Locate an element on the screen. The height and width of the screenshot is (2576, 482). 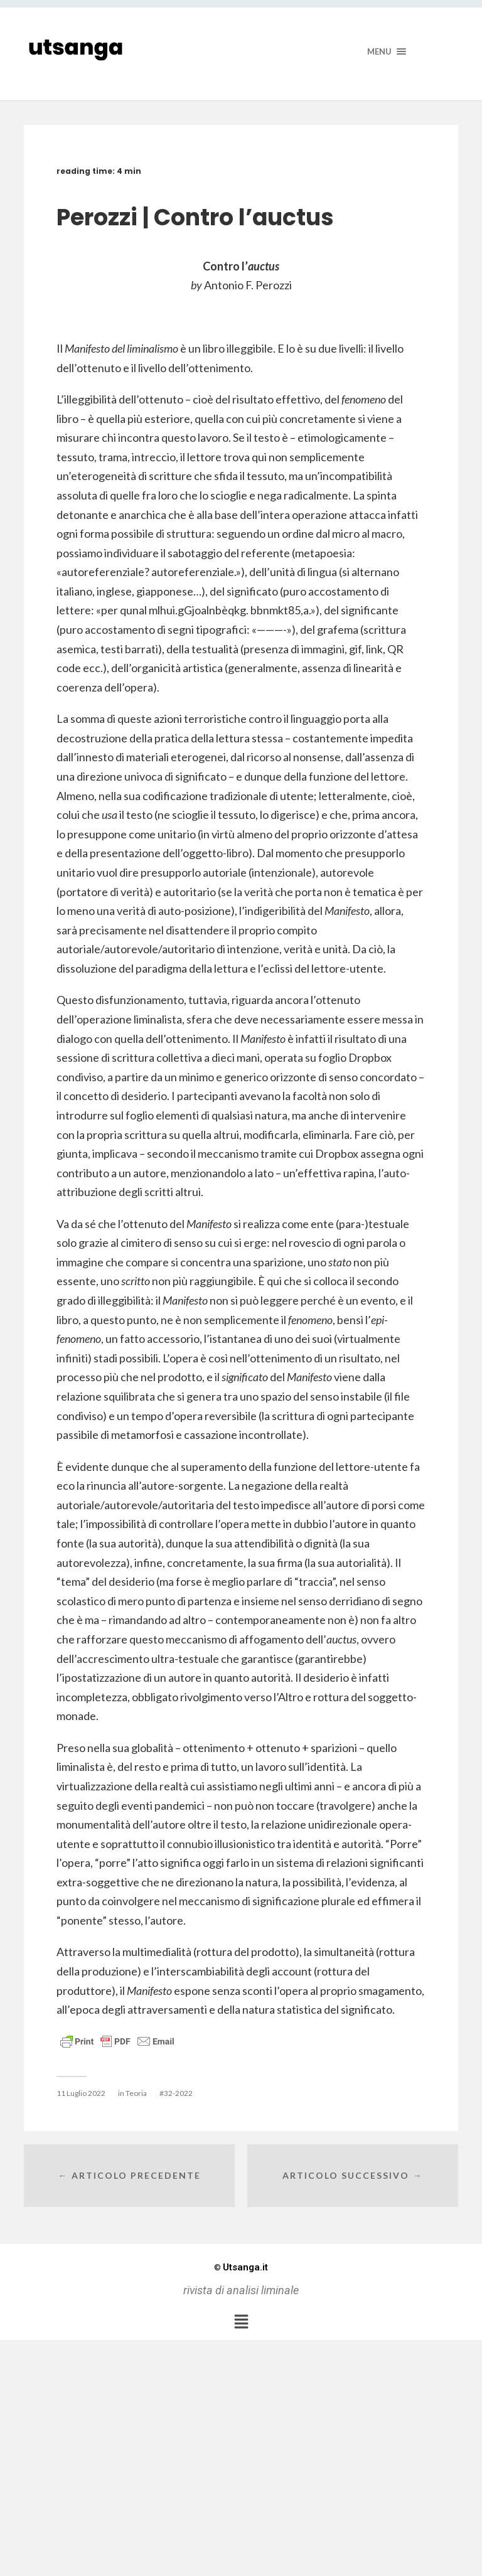
Teoria is located at coordinates (136, 2093).